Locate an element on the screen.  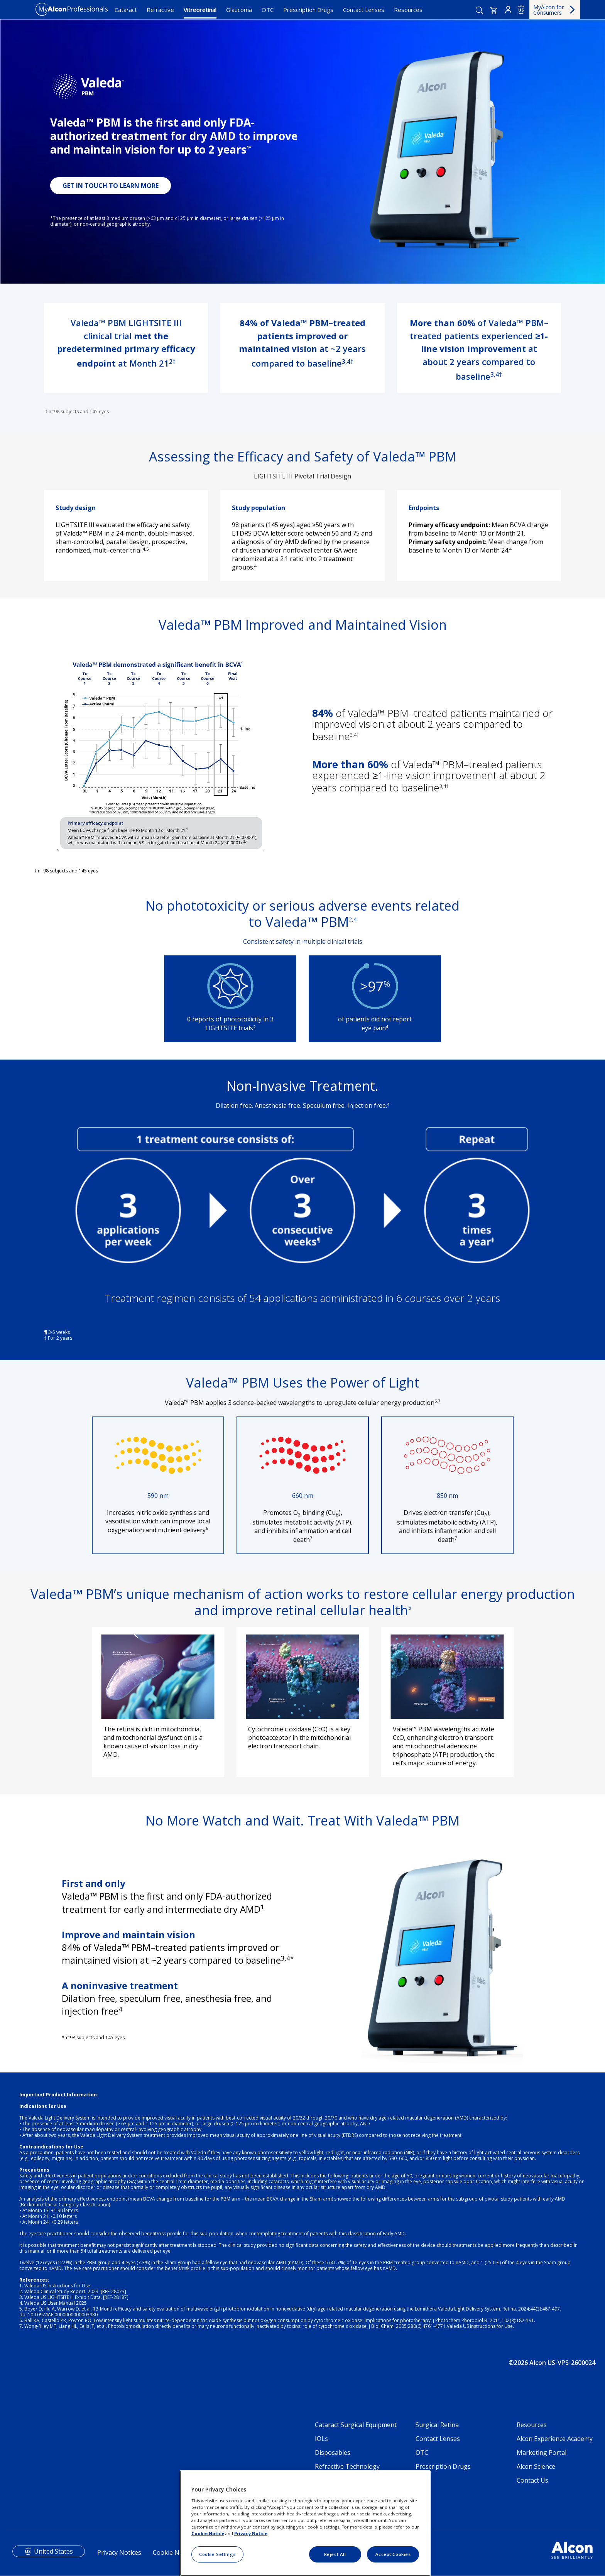
Cookie Notice is located at coordinates (173, 2552).